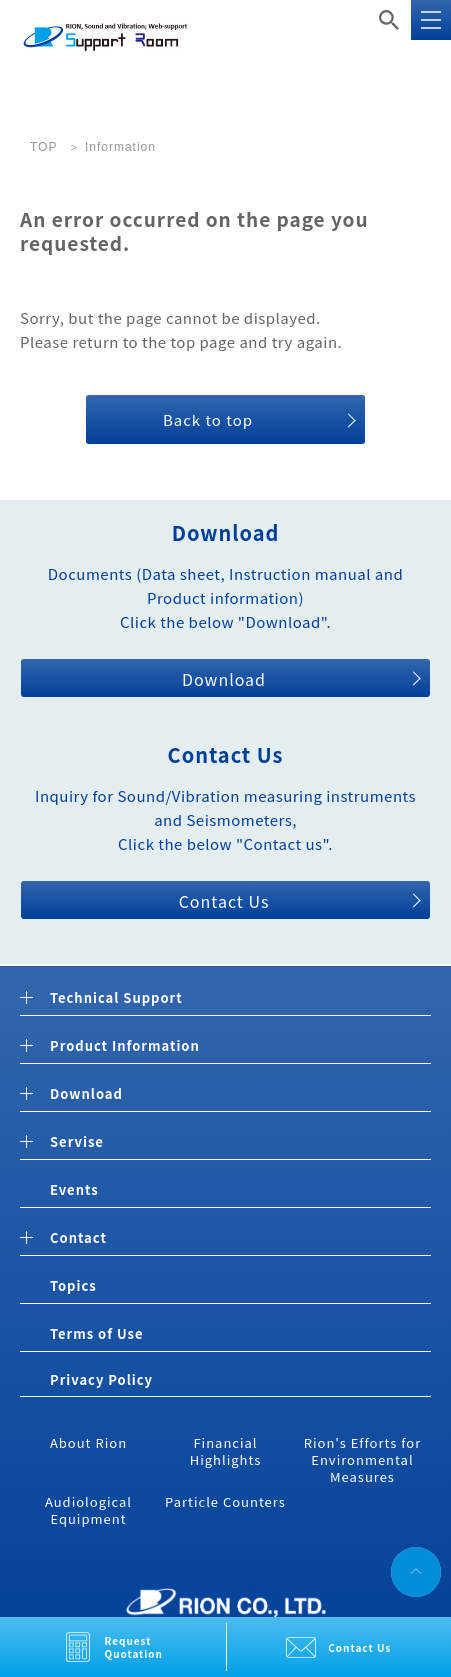 Image resolution: width=451 pixels, height=1677 pixels. Describe the element at coordinates (77, 1142) in the screenshot. I see `Servise` at that location.